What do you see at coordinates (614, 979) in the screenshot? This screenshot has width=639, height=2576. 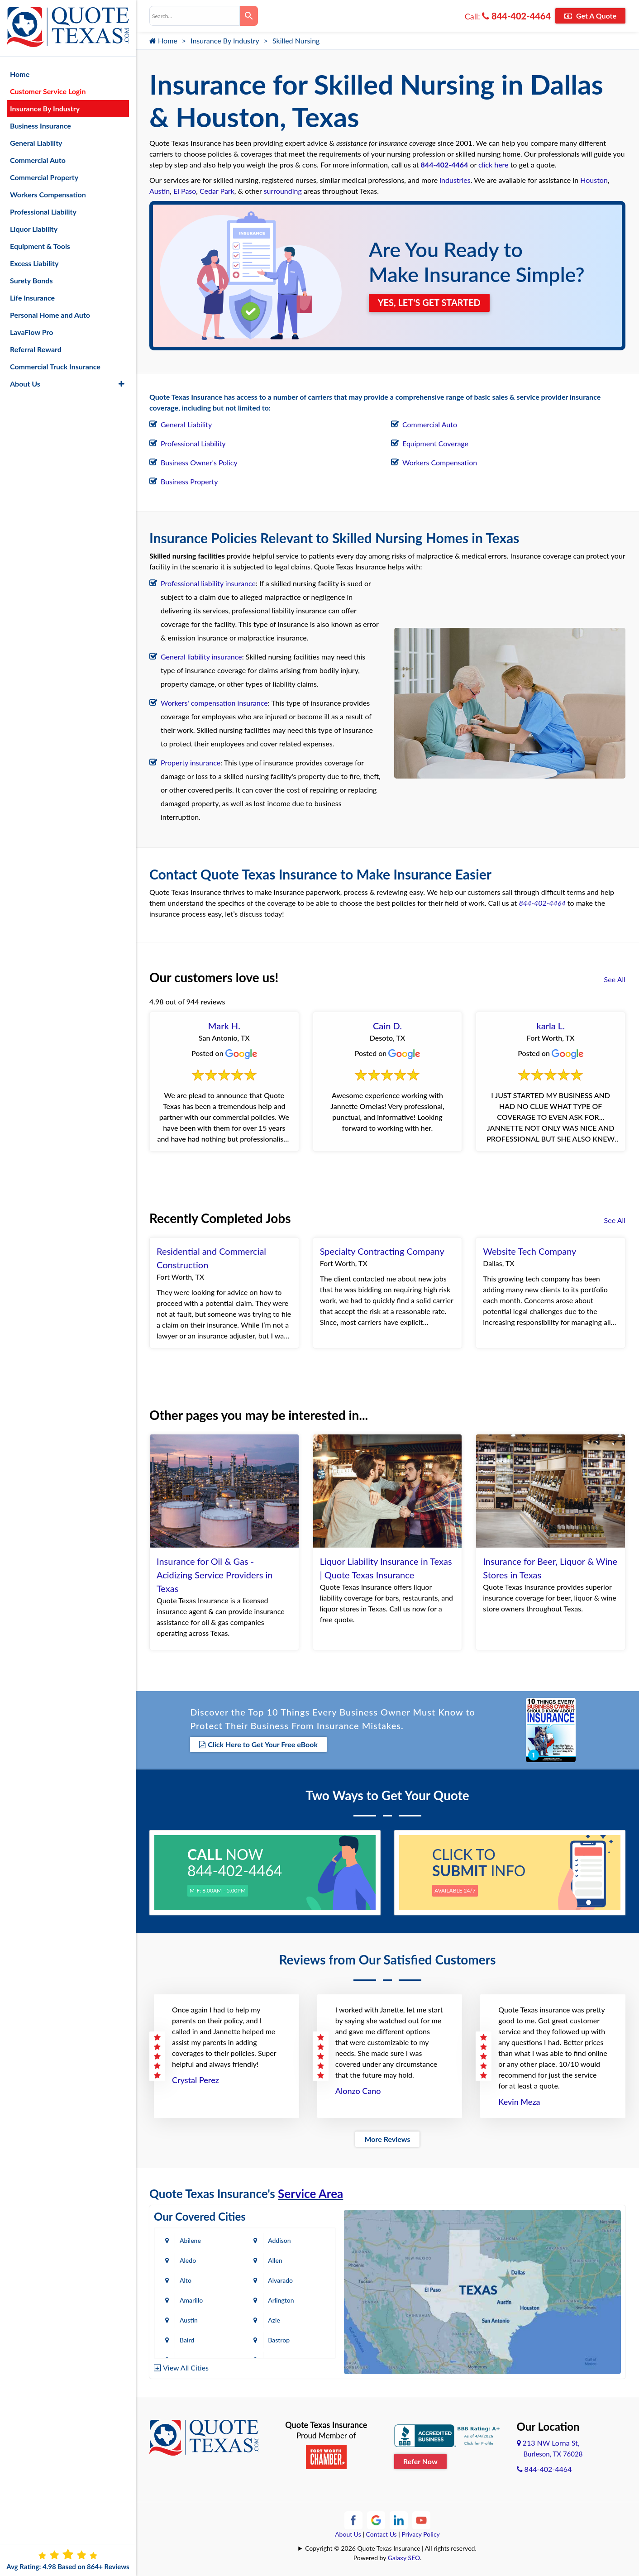 I see `See All` at bounding box center [614, 979].